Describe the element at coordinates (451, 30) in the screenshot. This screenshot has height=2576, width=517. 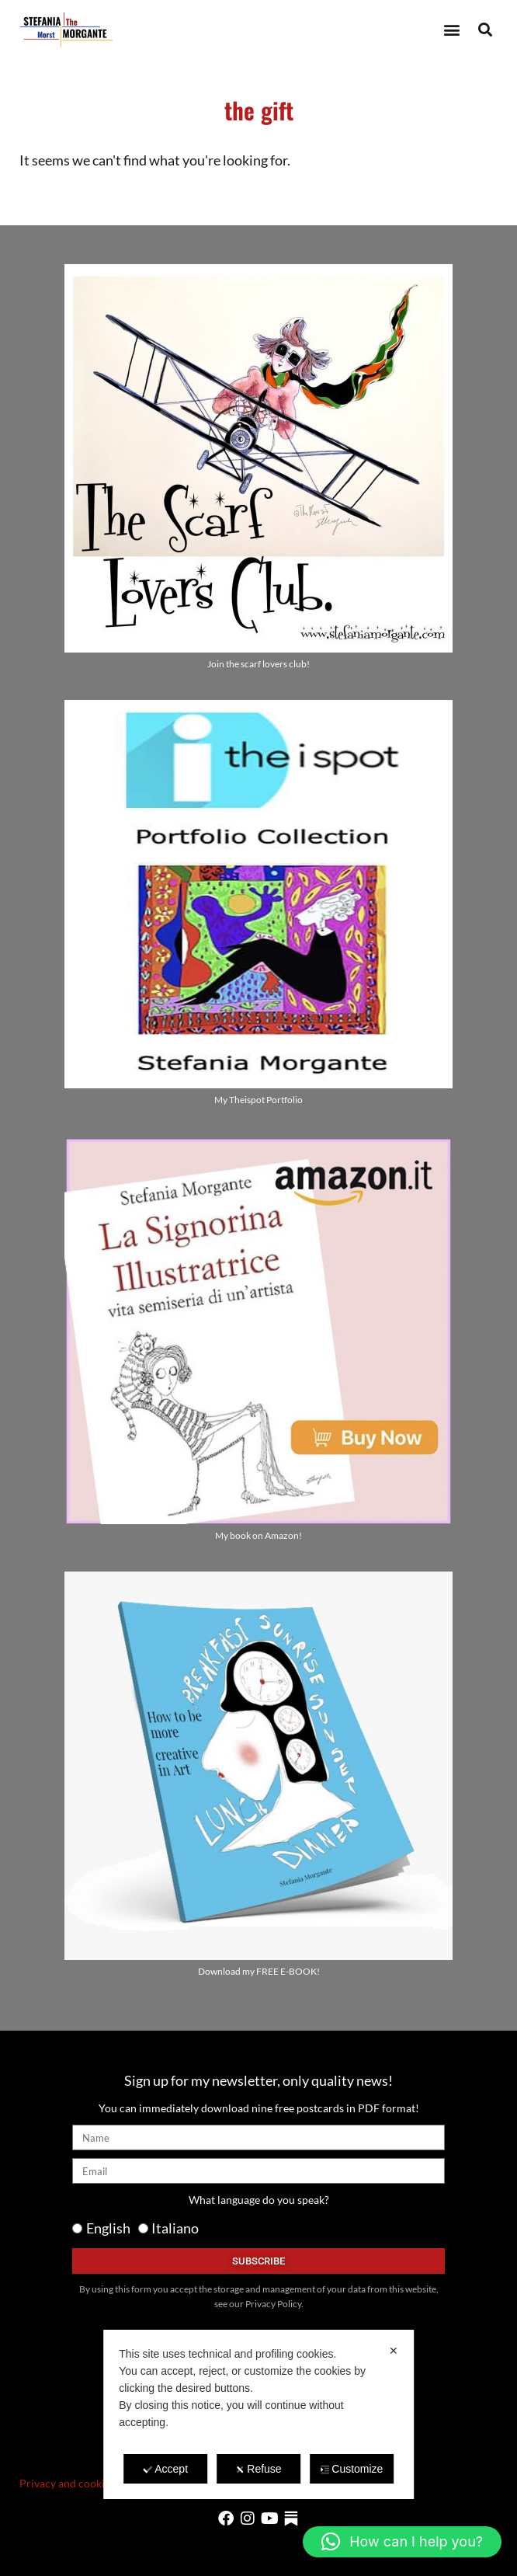
I see `[button]` at that location.